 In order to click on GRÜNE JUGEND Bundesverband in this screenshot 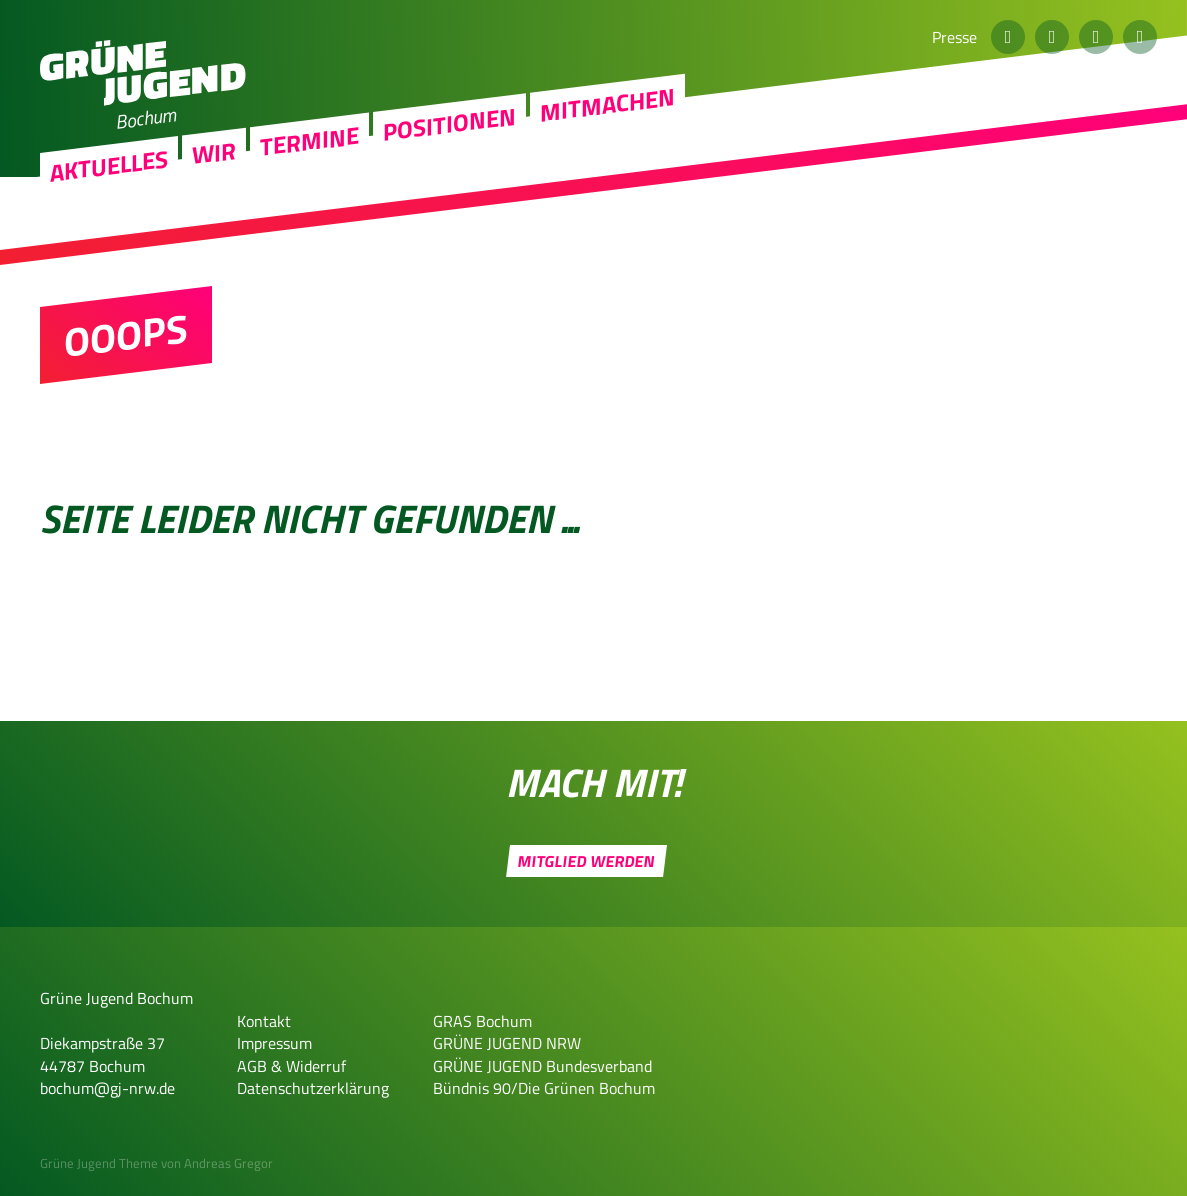, I will do `click(542, 1066)`.